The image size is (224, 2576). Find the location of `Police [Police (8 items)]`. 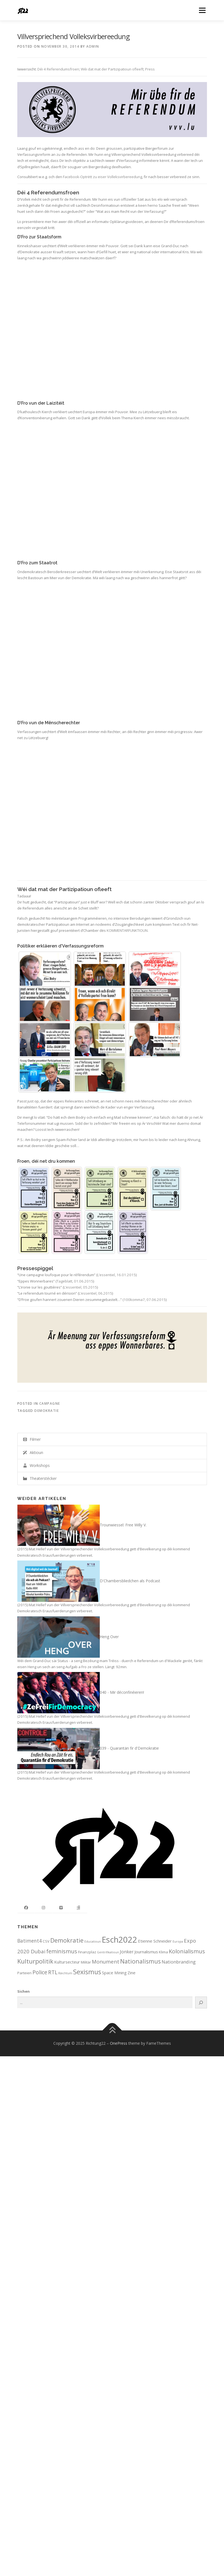

Police [Police (8 items)] is located at coordinates (39, 1972).